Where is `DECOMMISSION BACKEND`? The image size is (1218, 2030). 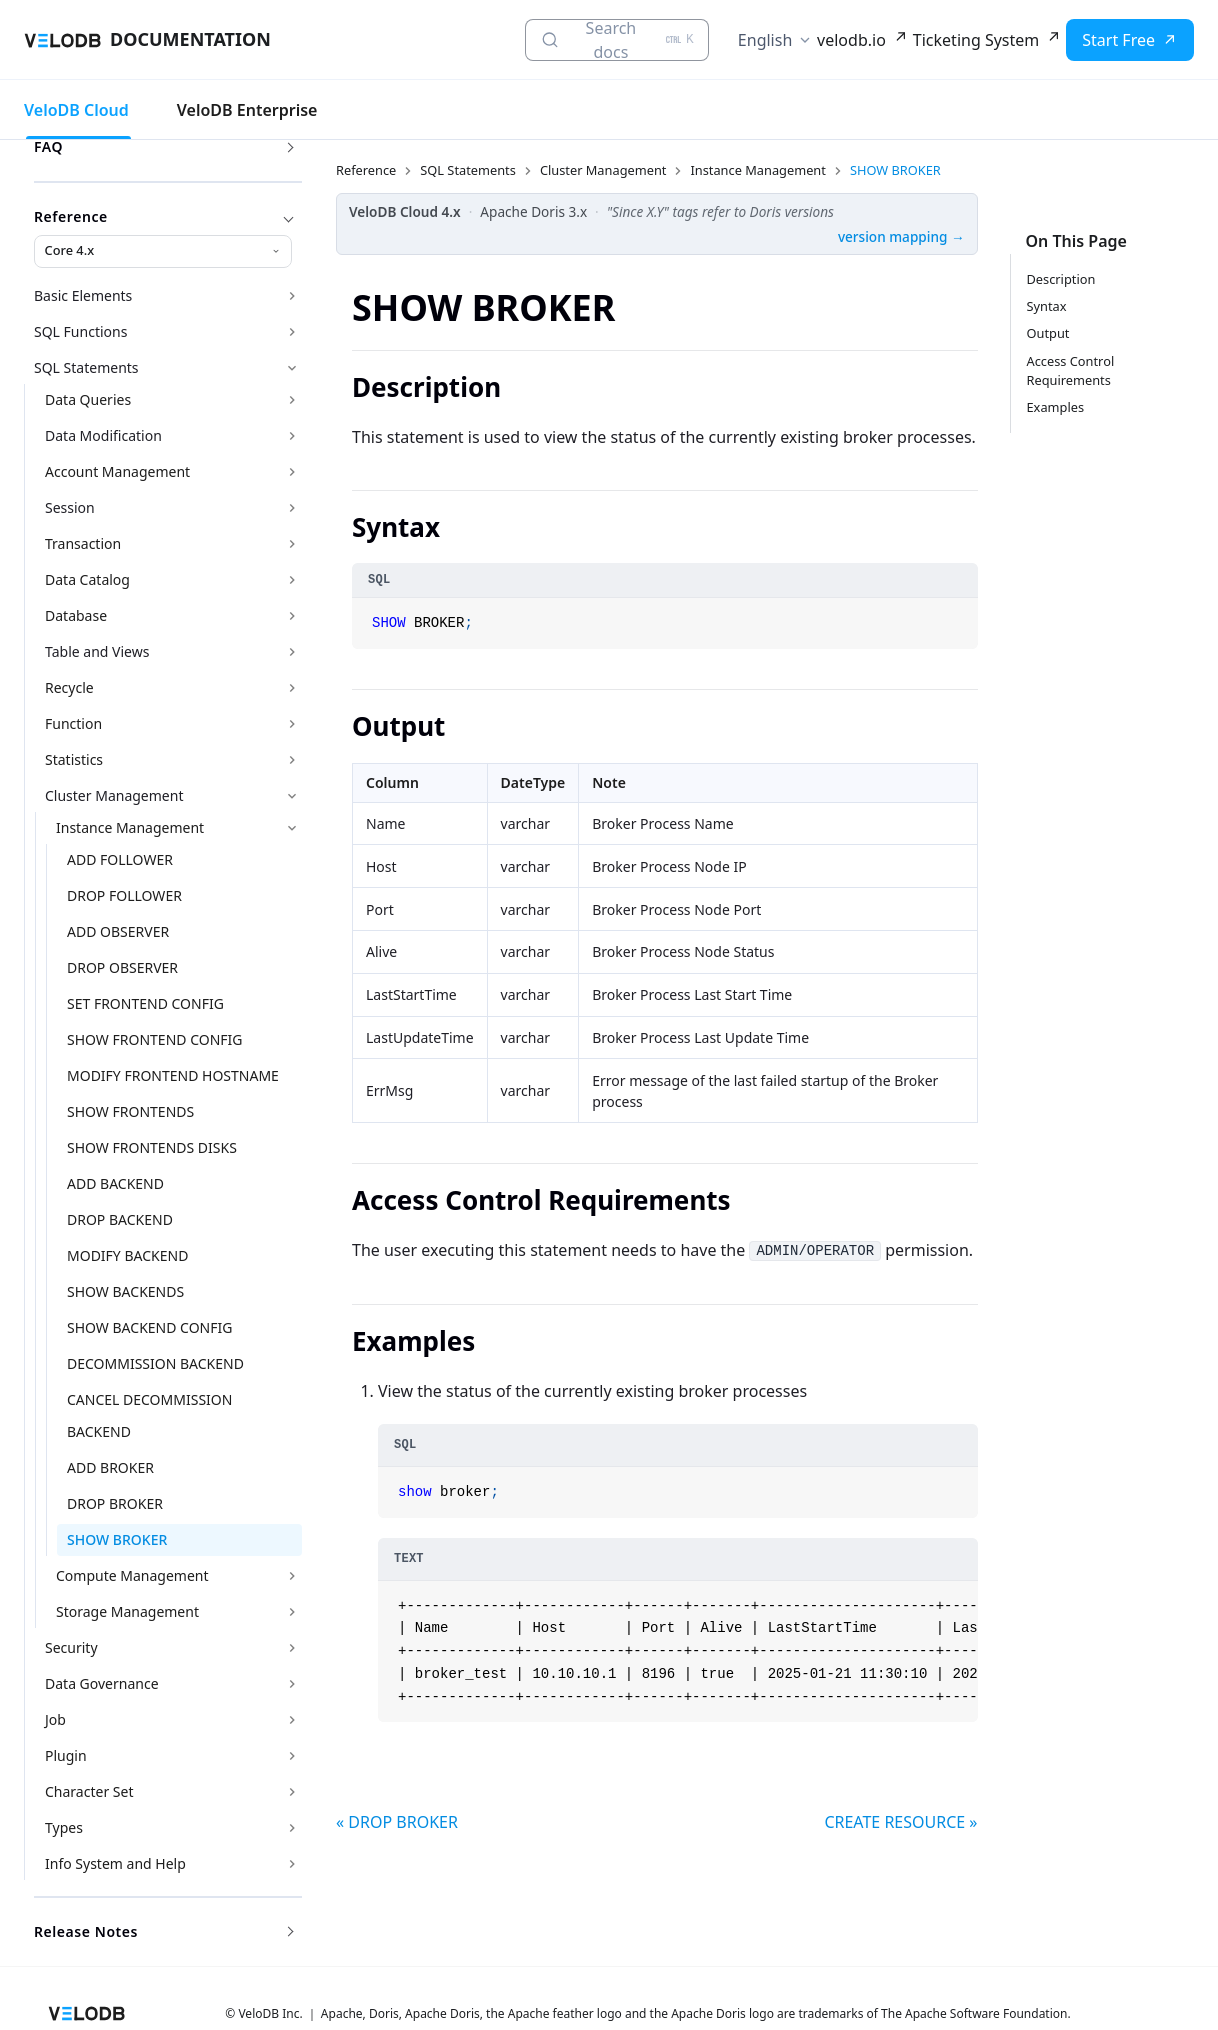
DECOMMISSION BACKEND is located at coordinates (155, 1363).